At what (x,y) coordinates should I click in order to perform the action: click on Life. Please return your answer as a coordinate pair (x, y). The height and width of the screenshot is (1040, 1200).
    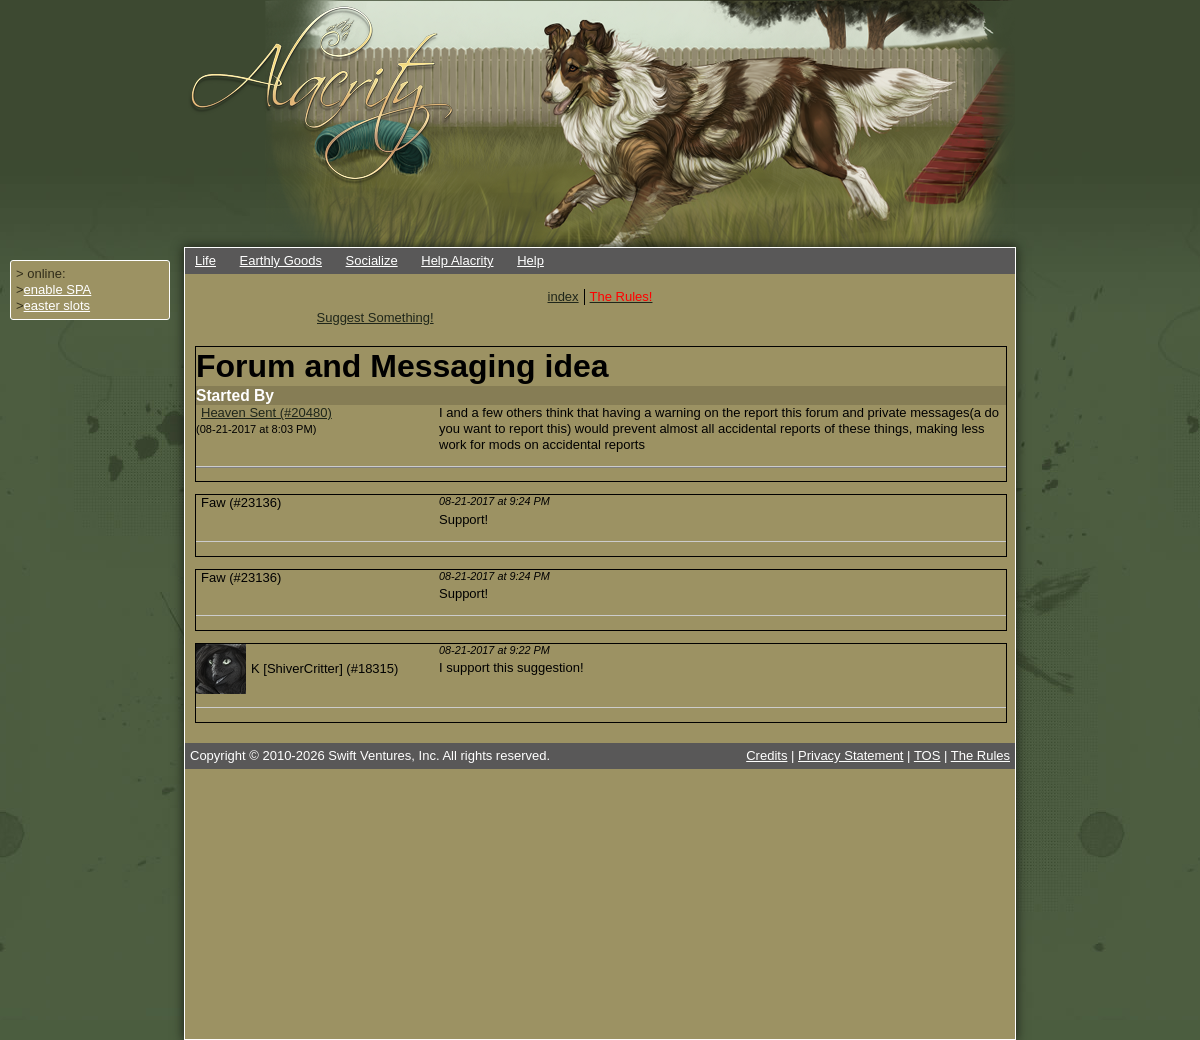
    Looking at the image, I should click on (205, 260).